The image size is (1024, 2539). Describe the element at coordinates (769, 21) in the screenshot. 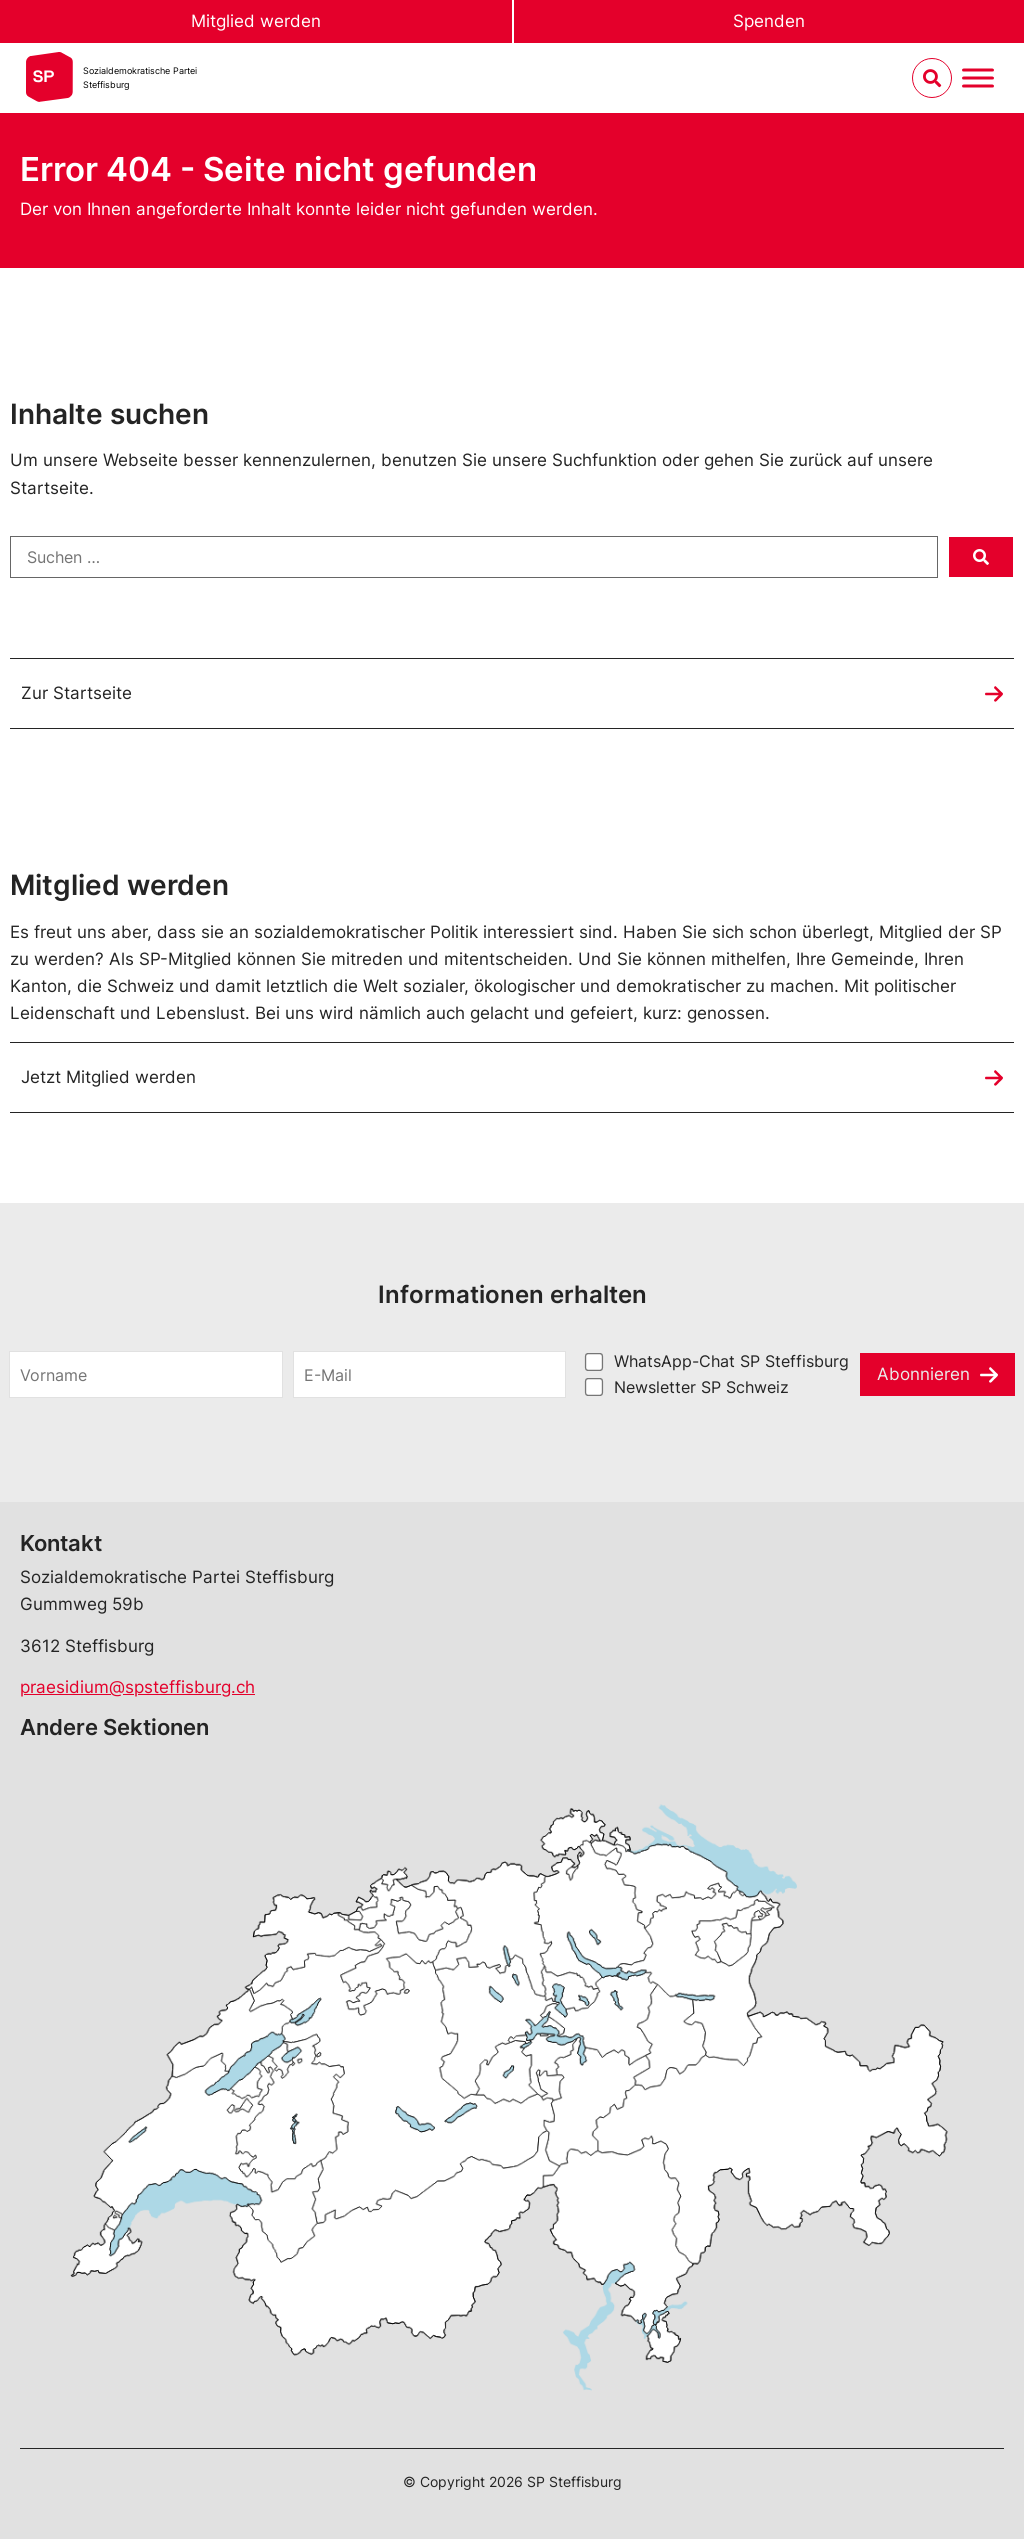

I see `Spenden` at that location.